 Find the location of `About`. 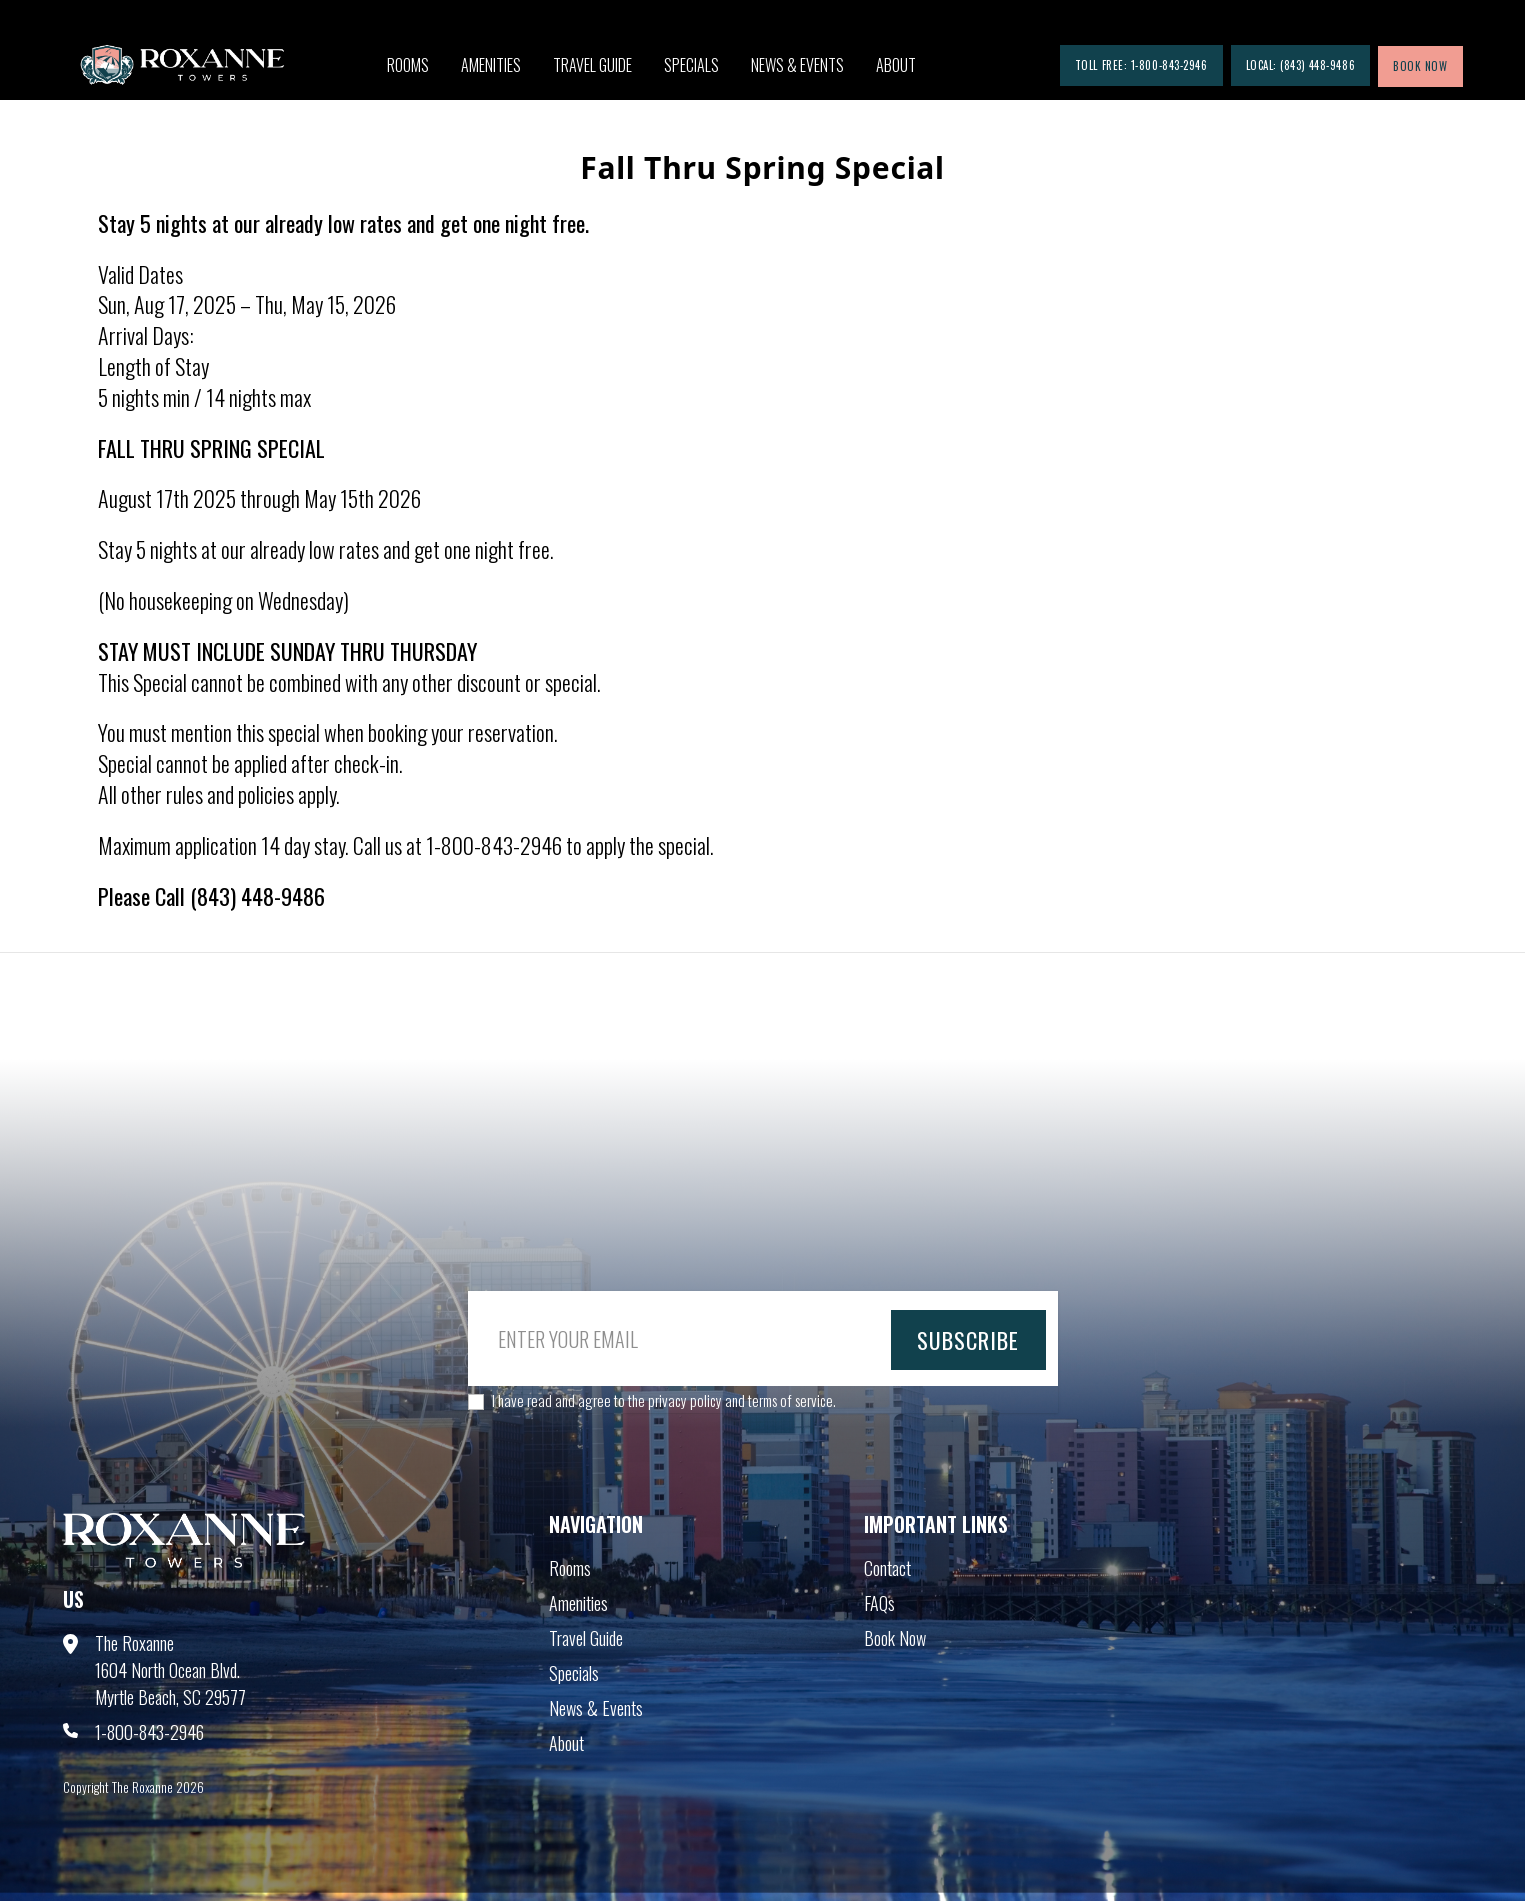

About is located at coordinates (896, 65).